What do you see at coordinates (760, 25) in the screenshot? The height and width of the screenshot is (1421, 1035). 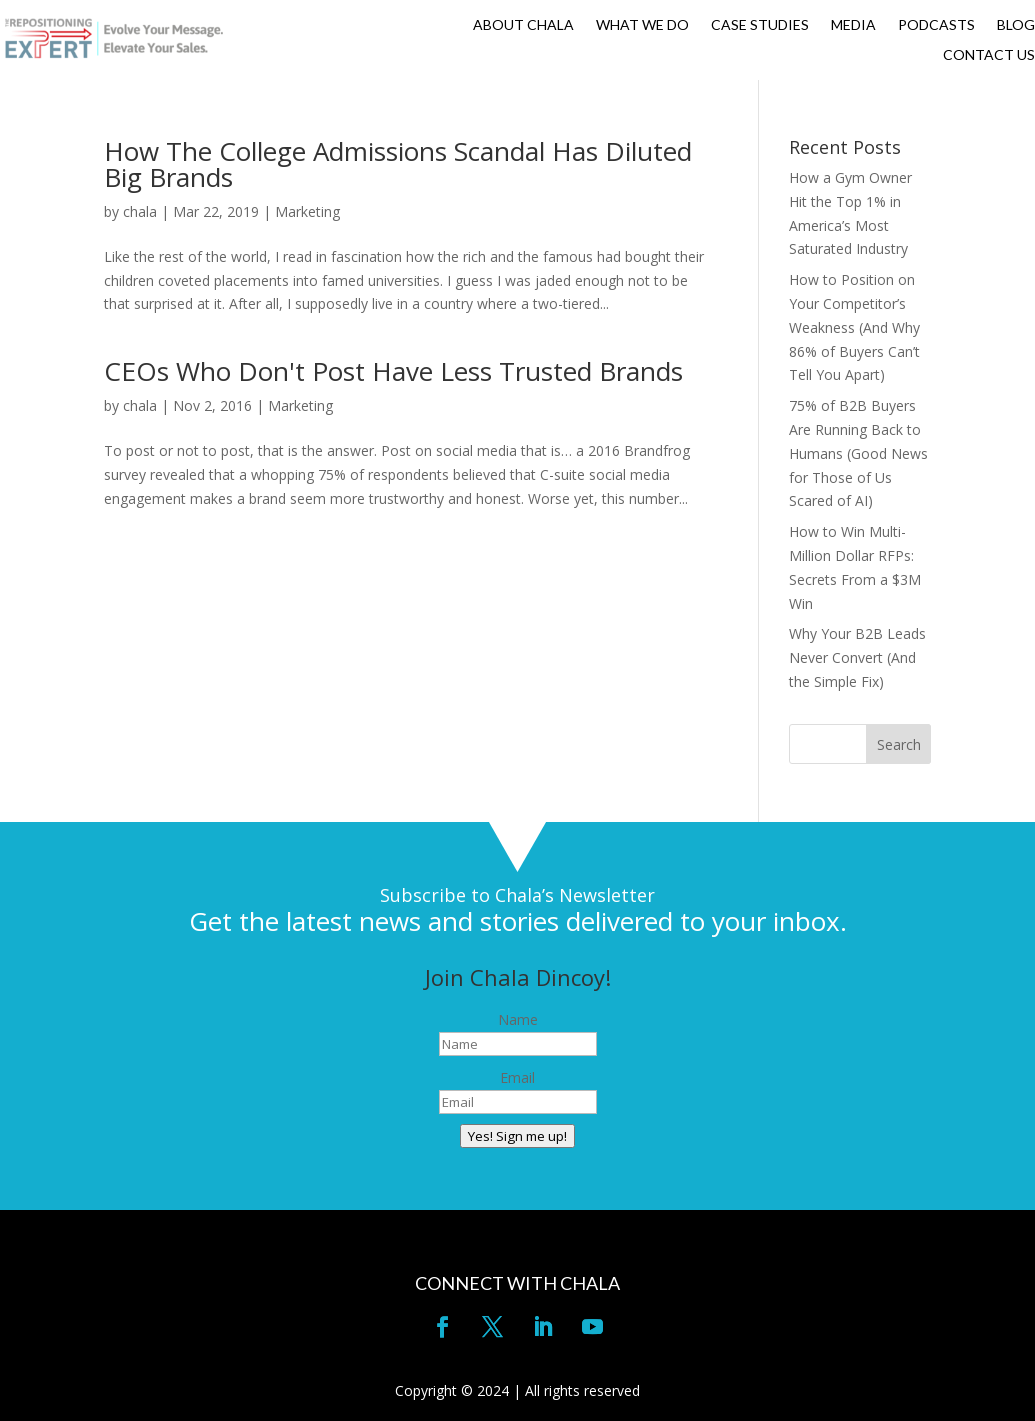 I see `CASE STUDIES` at bounding box center [760, 25].